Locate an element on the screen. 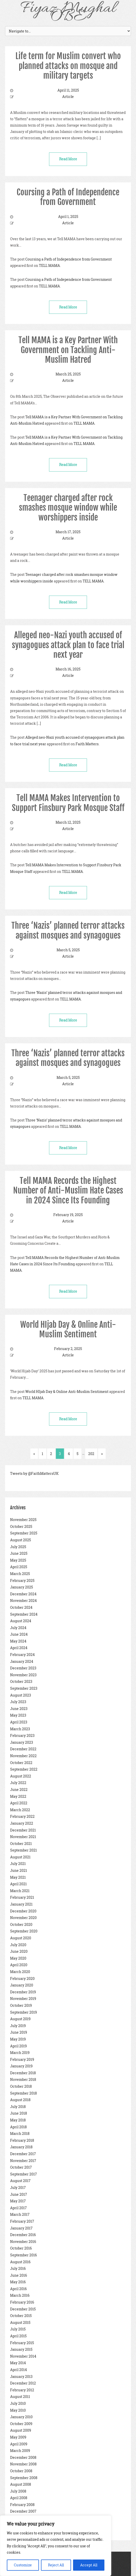 The image size is (136, 2576). October 2017 is located at coordinates (21, 2167).